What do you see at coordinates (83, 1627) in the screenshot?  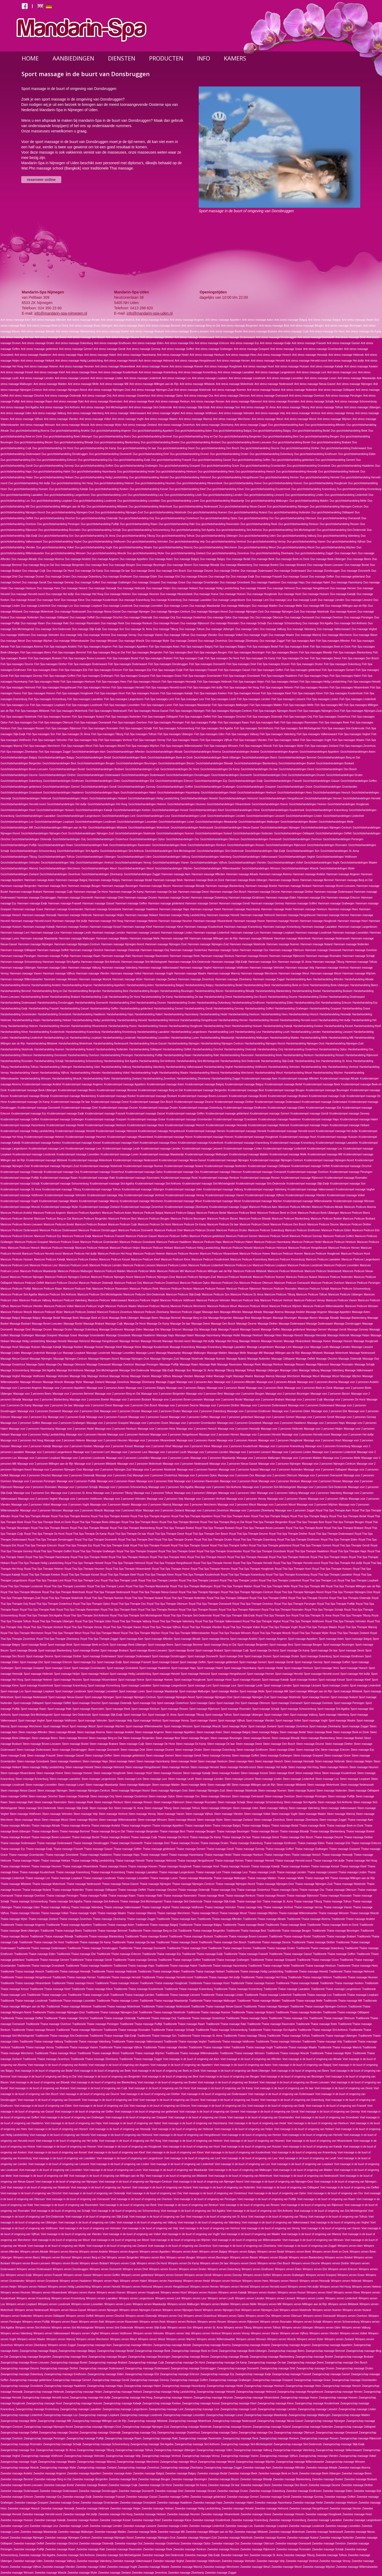 I see `Royal Thai Spa Therapie Venray` at bounding box center [83, 1627].